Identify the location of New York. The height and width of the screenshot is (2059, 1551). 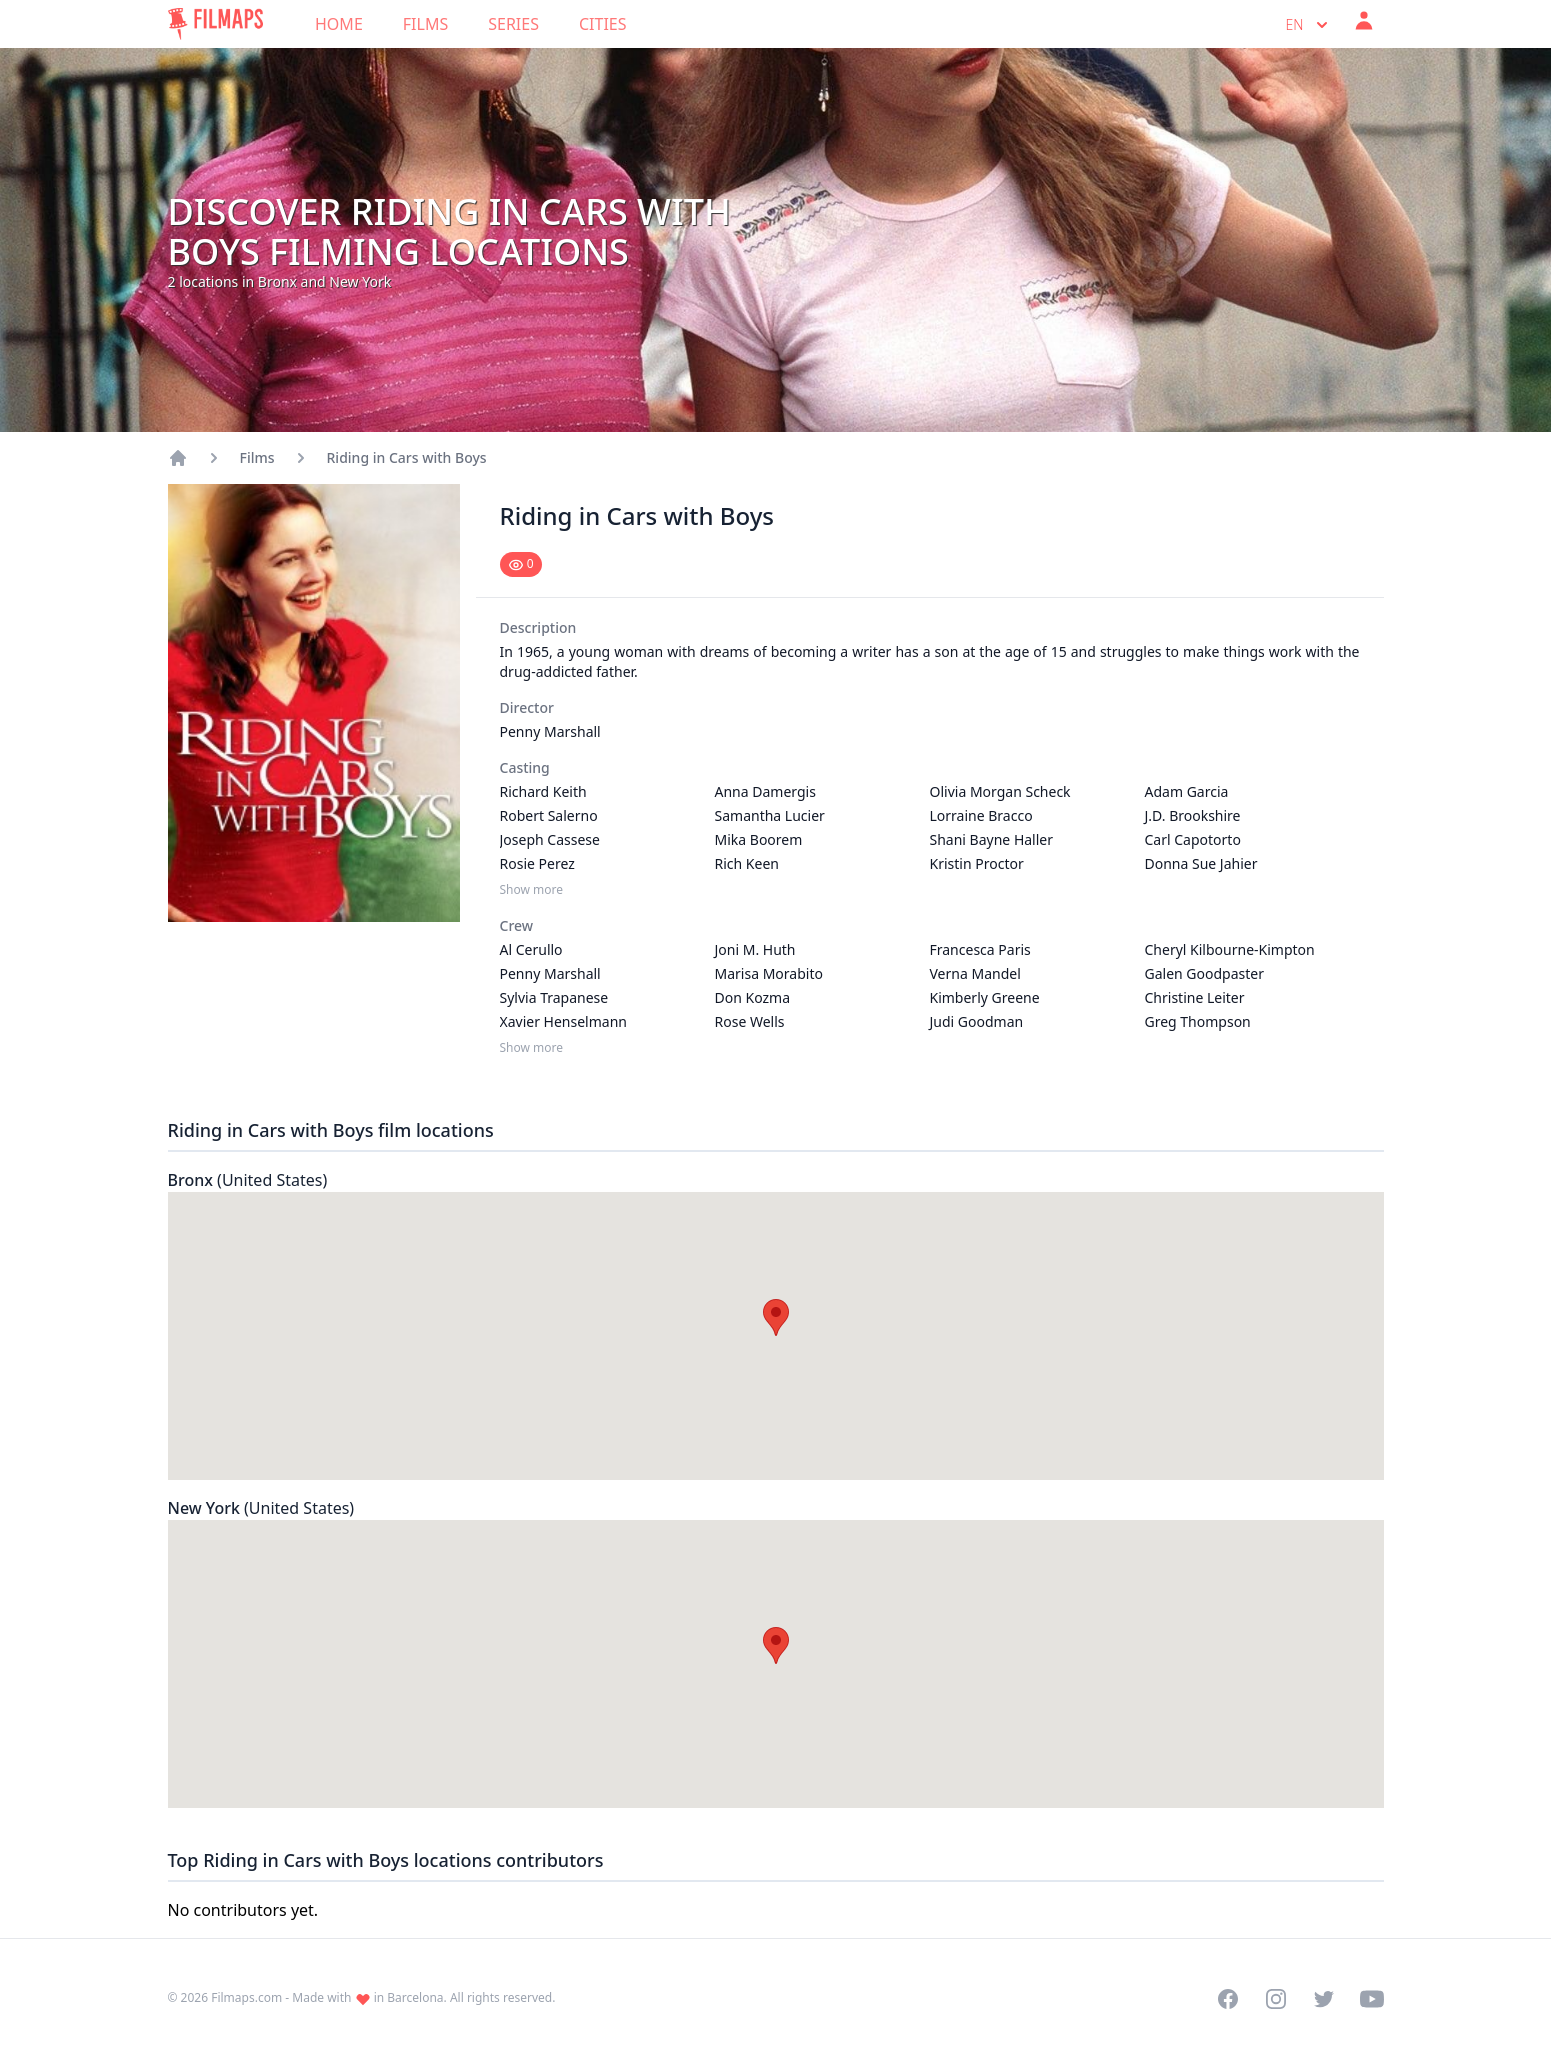
(261, 1508).